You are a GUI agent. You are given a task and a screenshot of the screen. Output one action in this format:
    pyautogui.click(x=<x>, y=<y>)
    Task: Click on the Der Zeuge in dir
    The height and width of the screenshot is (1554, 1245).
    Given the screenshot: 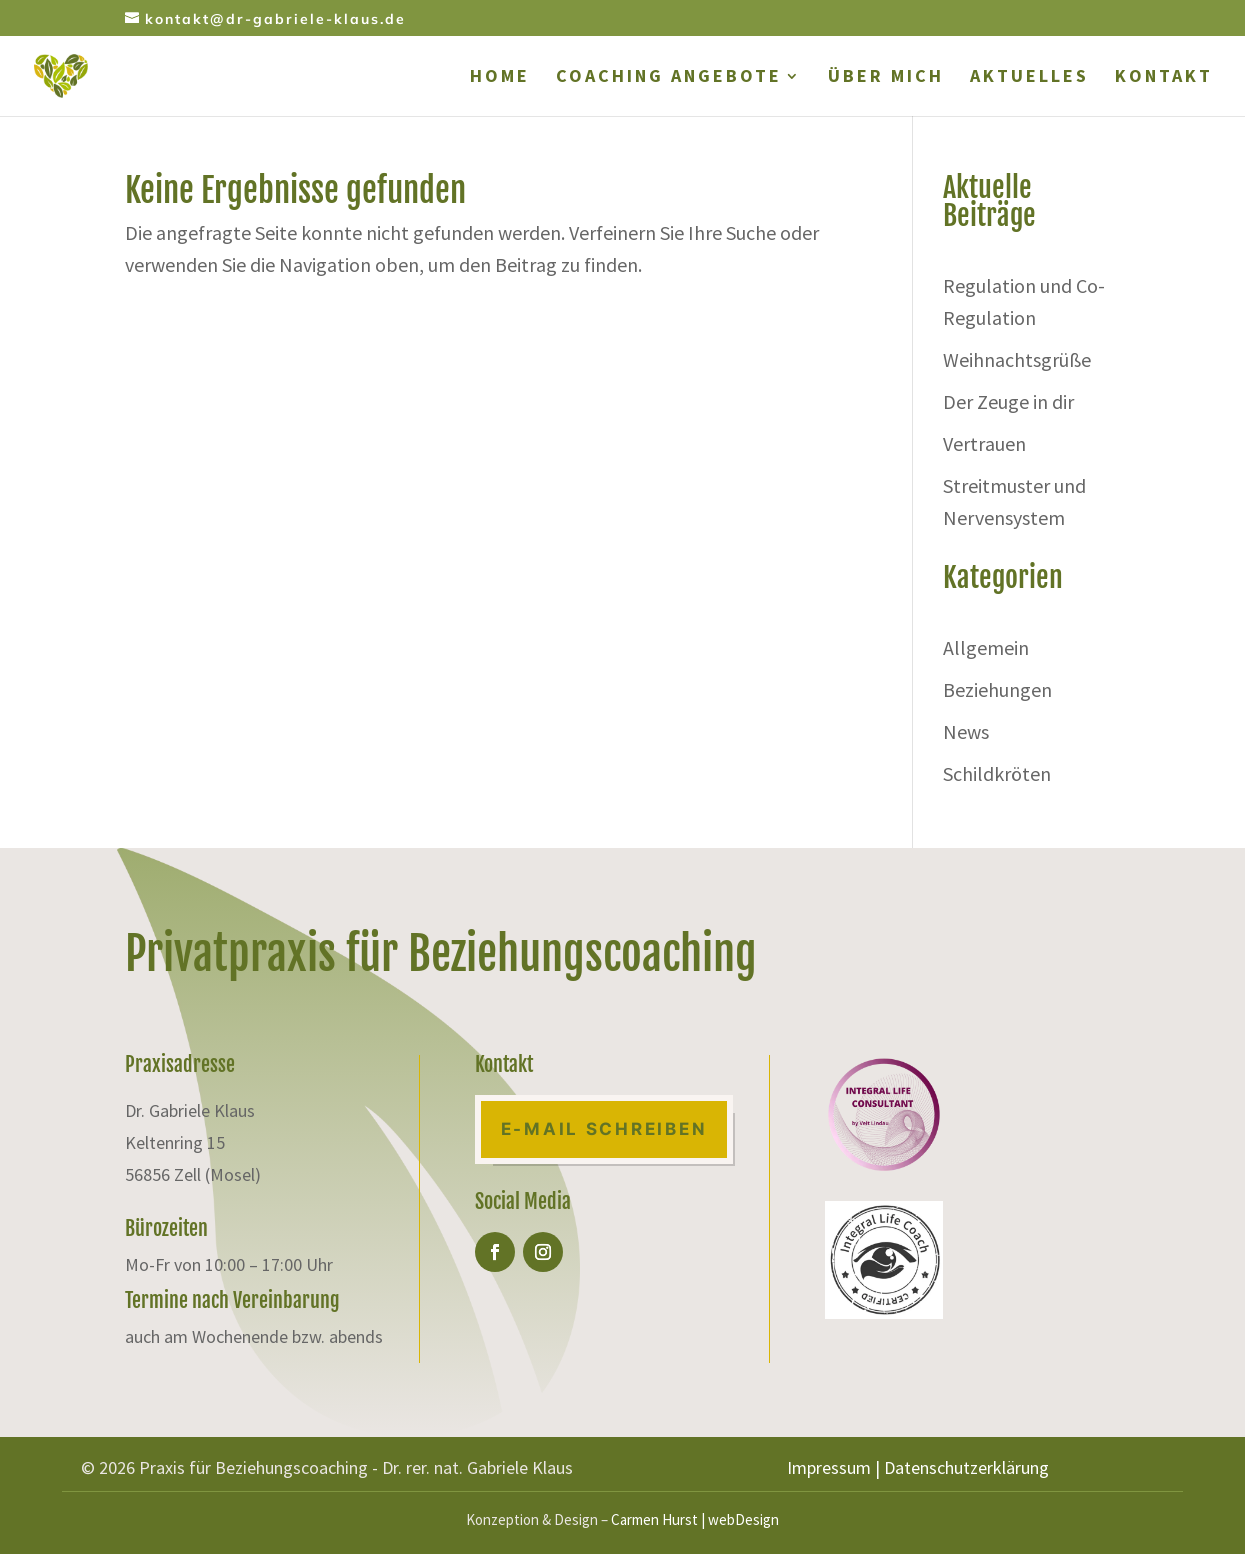 What is the action you would take?
    pyautogui.click(x=1008, y=401)
    